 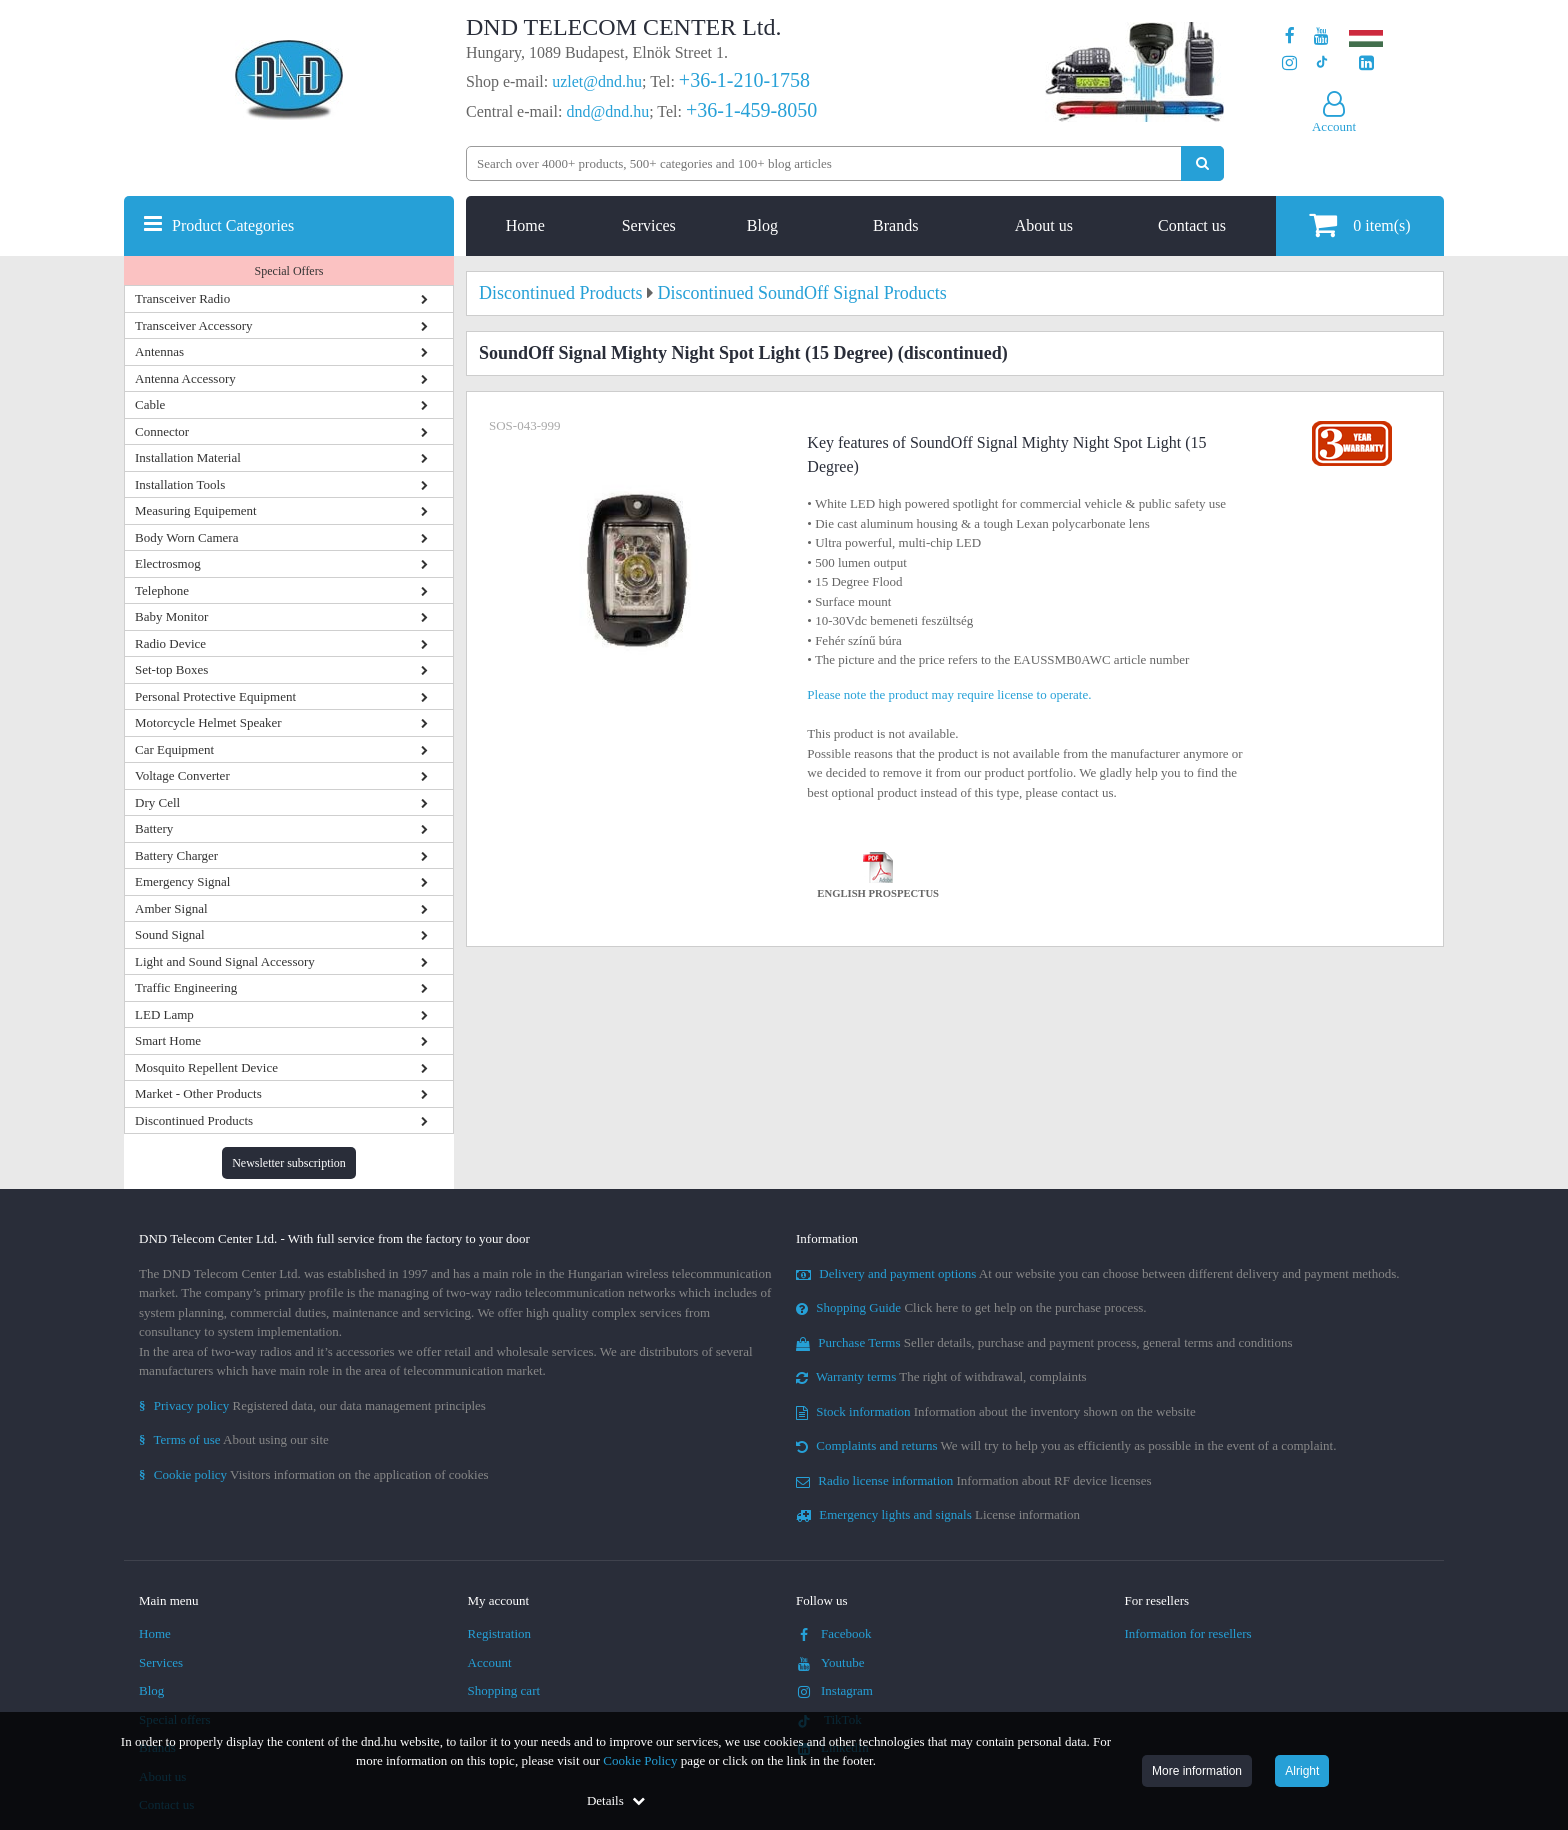 What do you see at coordinates (174, 749) in the screenshot?
I see `Car Equipment` at bounding box center [174, 749].